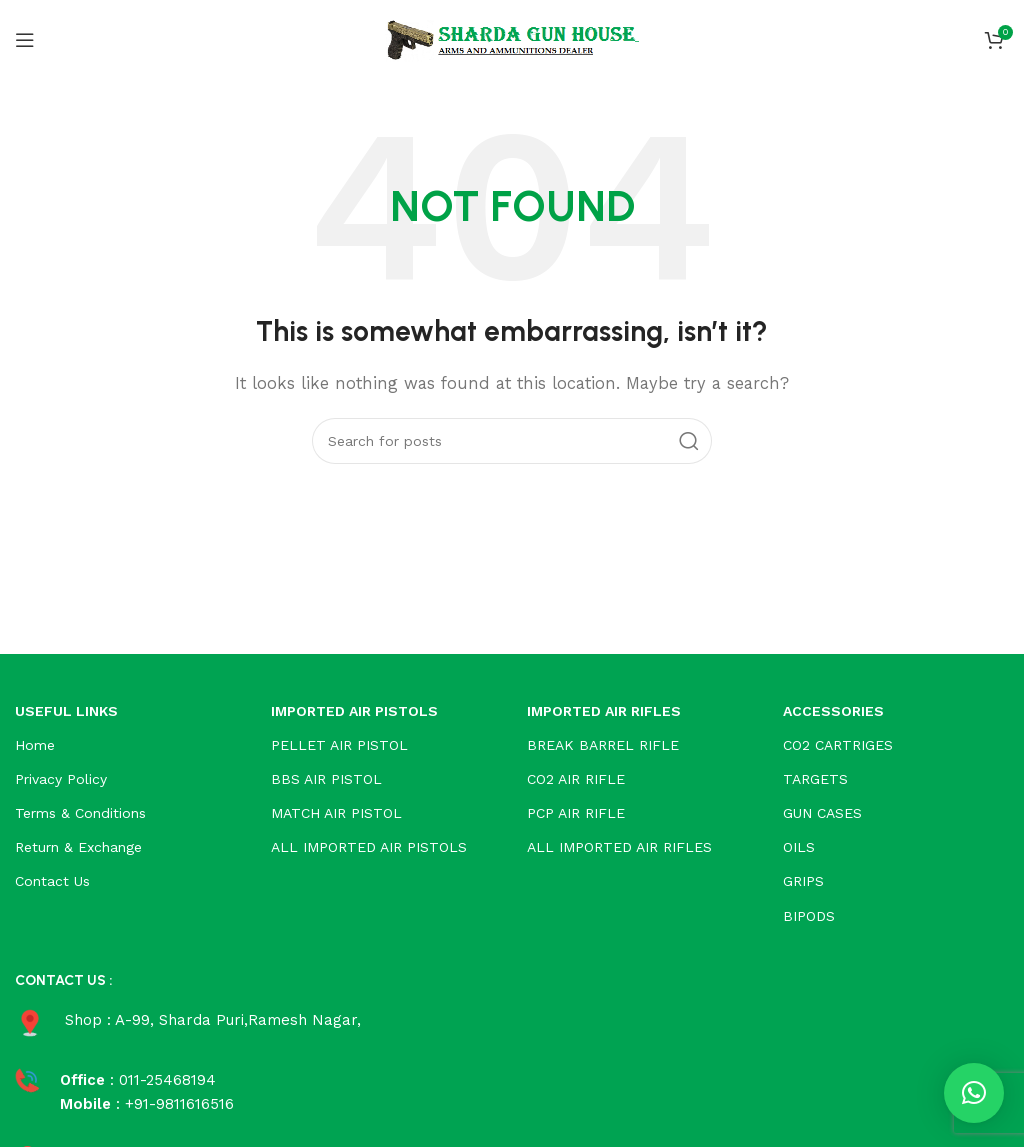  Describe the element at coordinates (799, 847) in the screenshot. I see `OILS` at that location.